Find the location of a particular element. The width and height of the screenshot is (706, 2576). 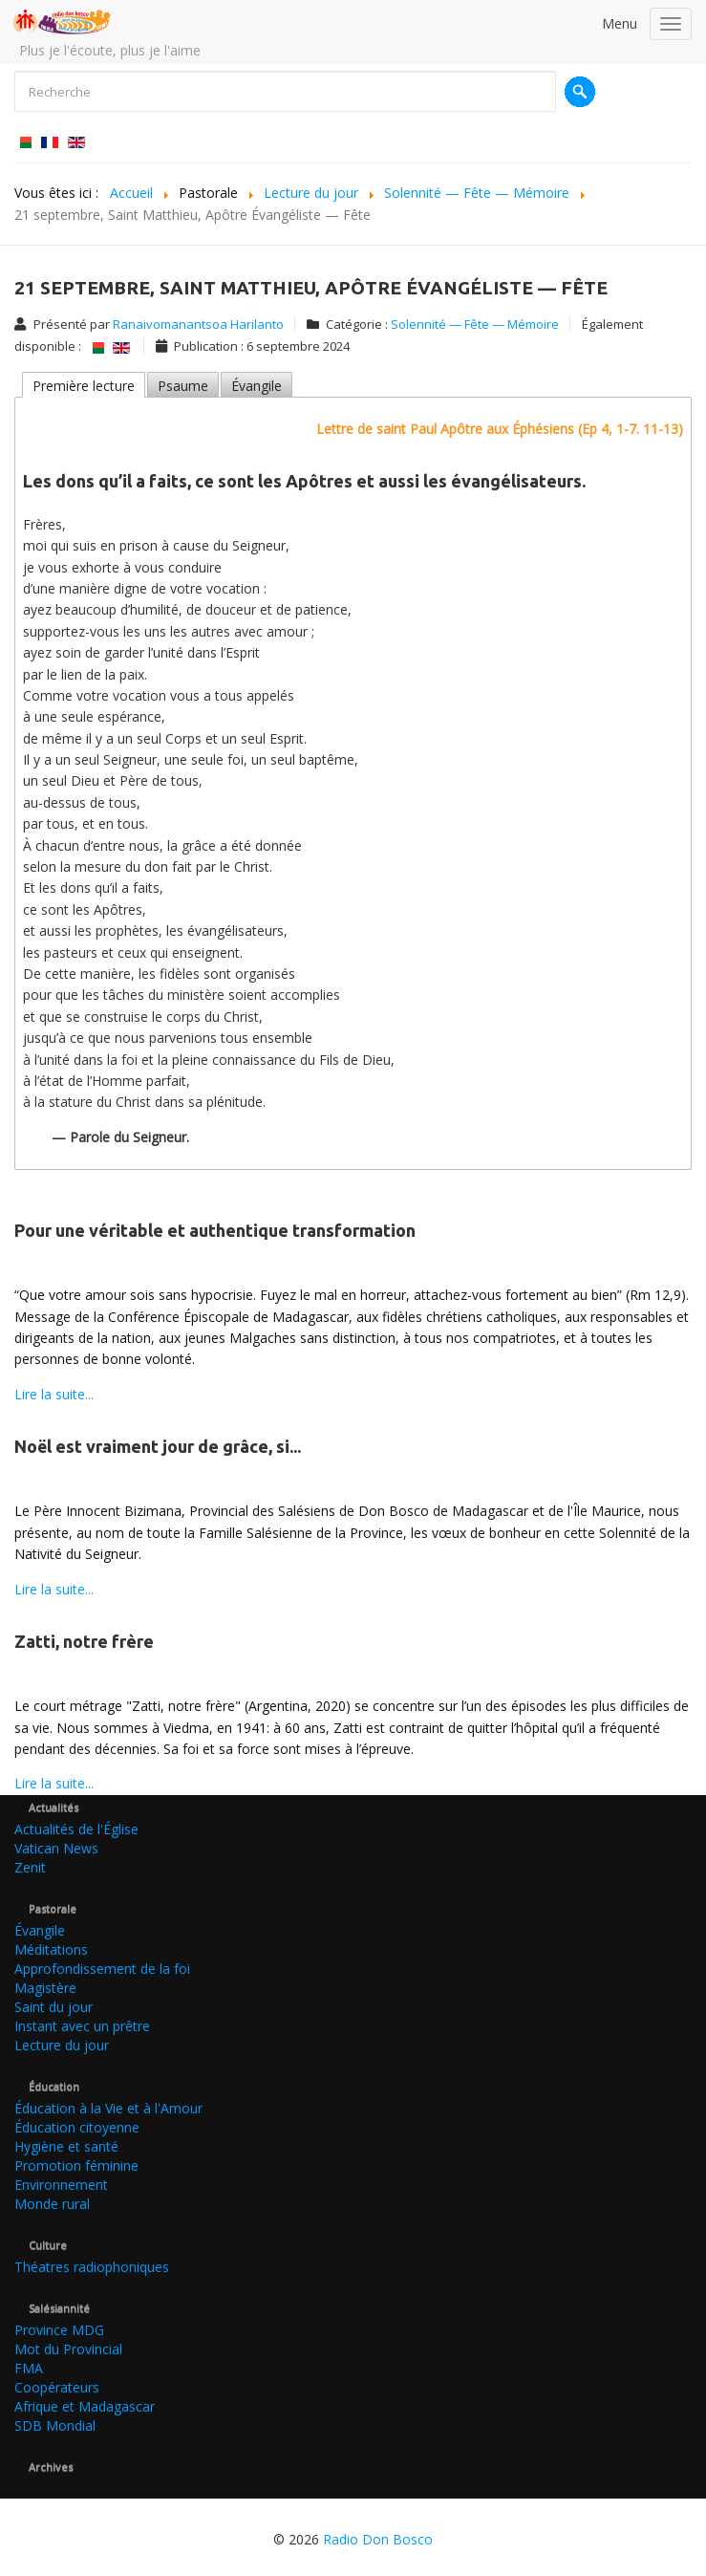

Éducation à la Vie et à l'Amour is located at coordinates (108, 2108).